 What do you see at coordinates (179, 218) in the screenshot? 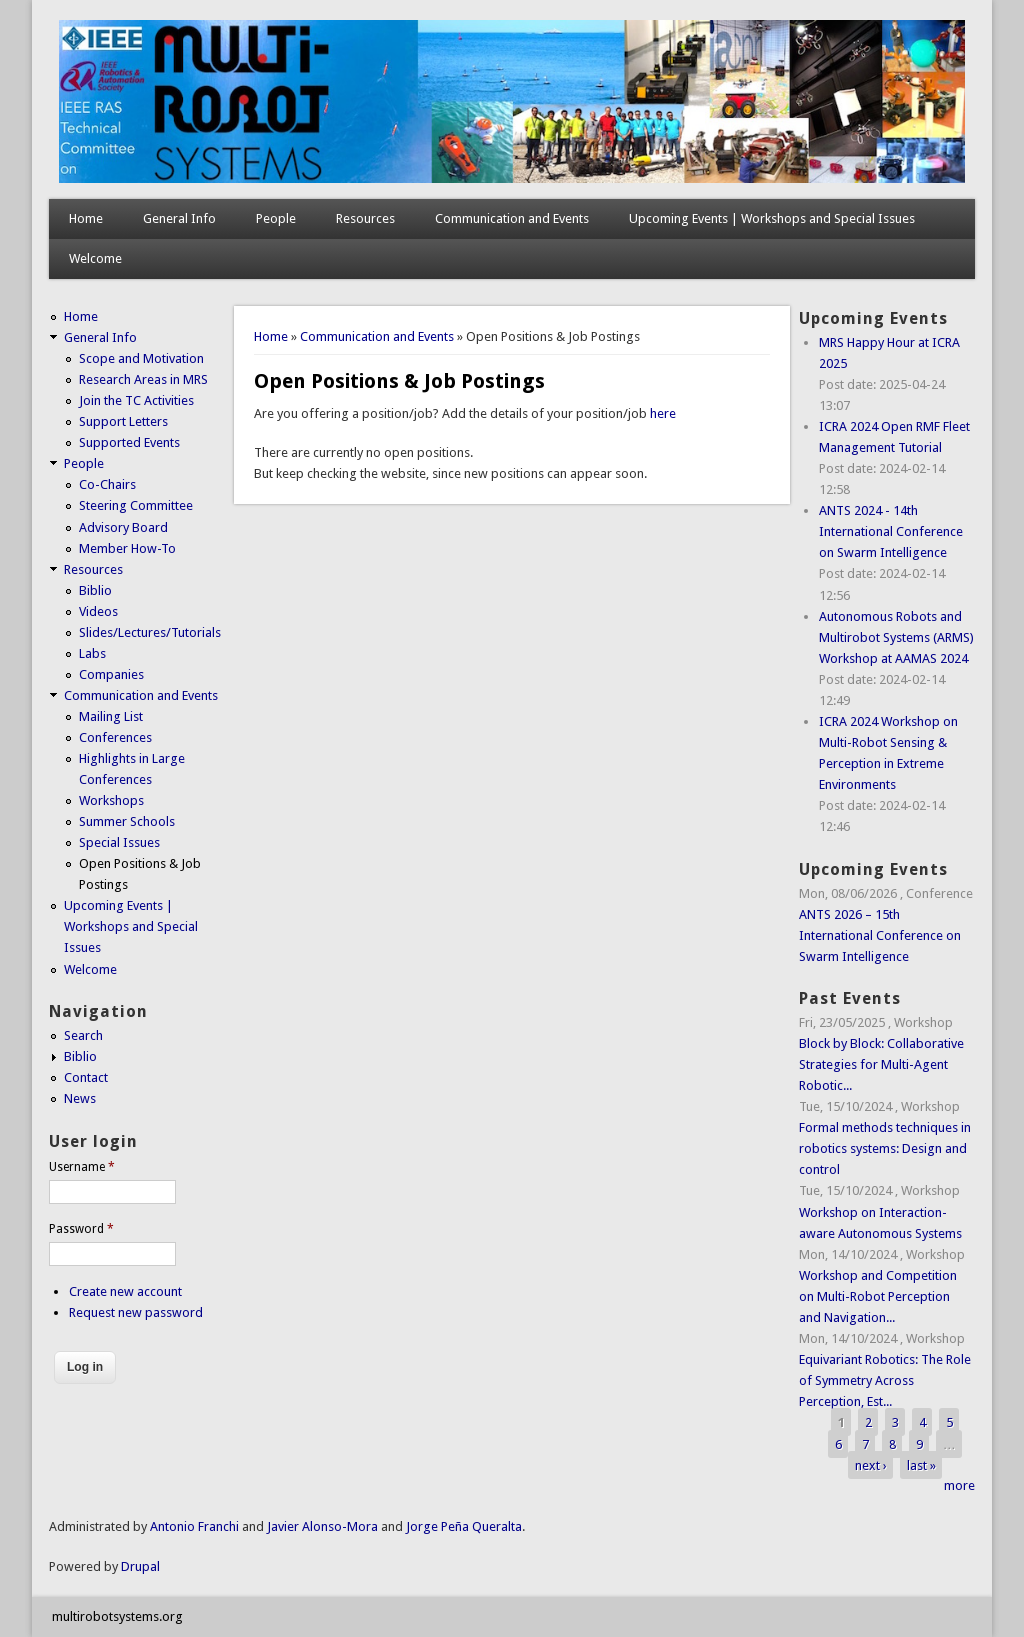
I see `General Info` at bounding box center [179, 218].